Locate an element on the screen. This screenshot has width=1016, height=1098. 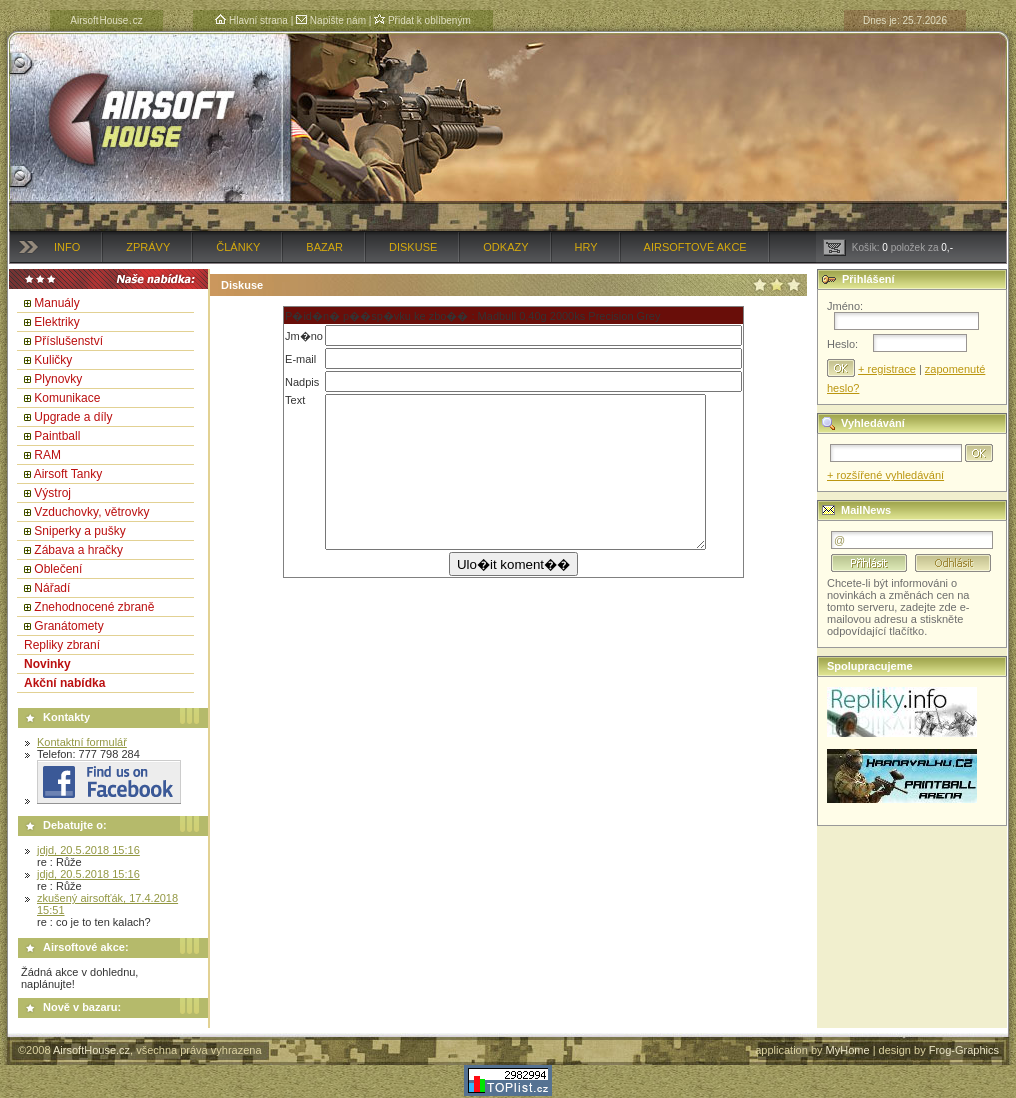
Nářadí is located at coordinates (52, 588).